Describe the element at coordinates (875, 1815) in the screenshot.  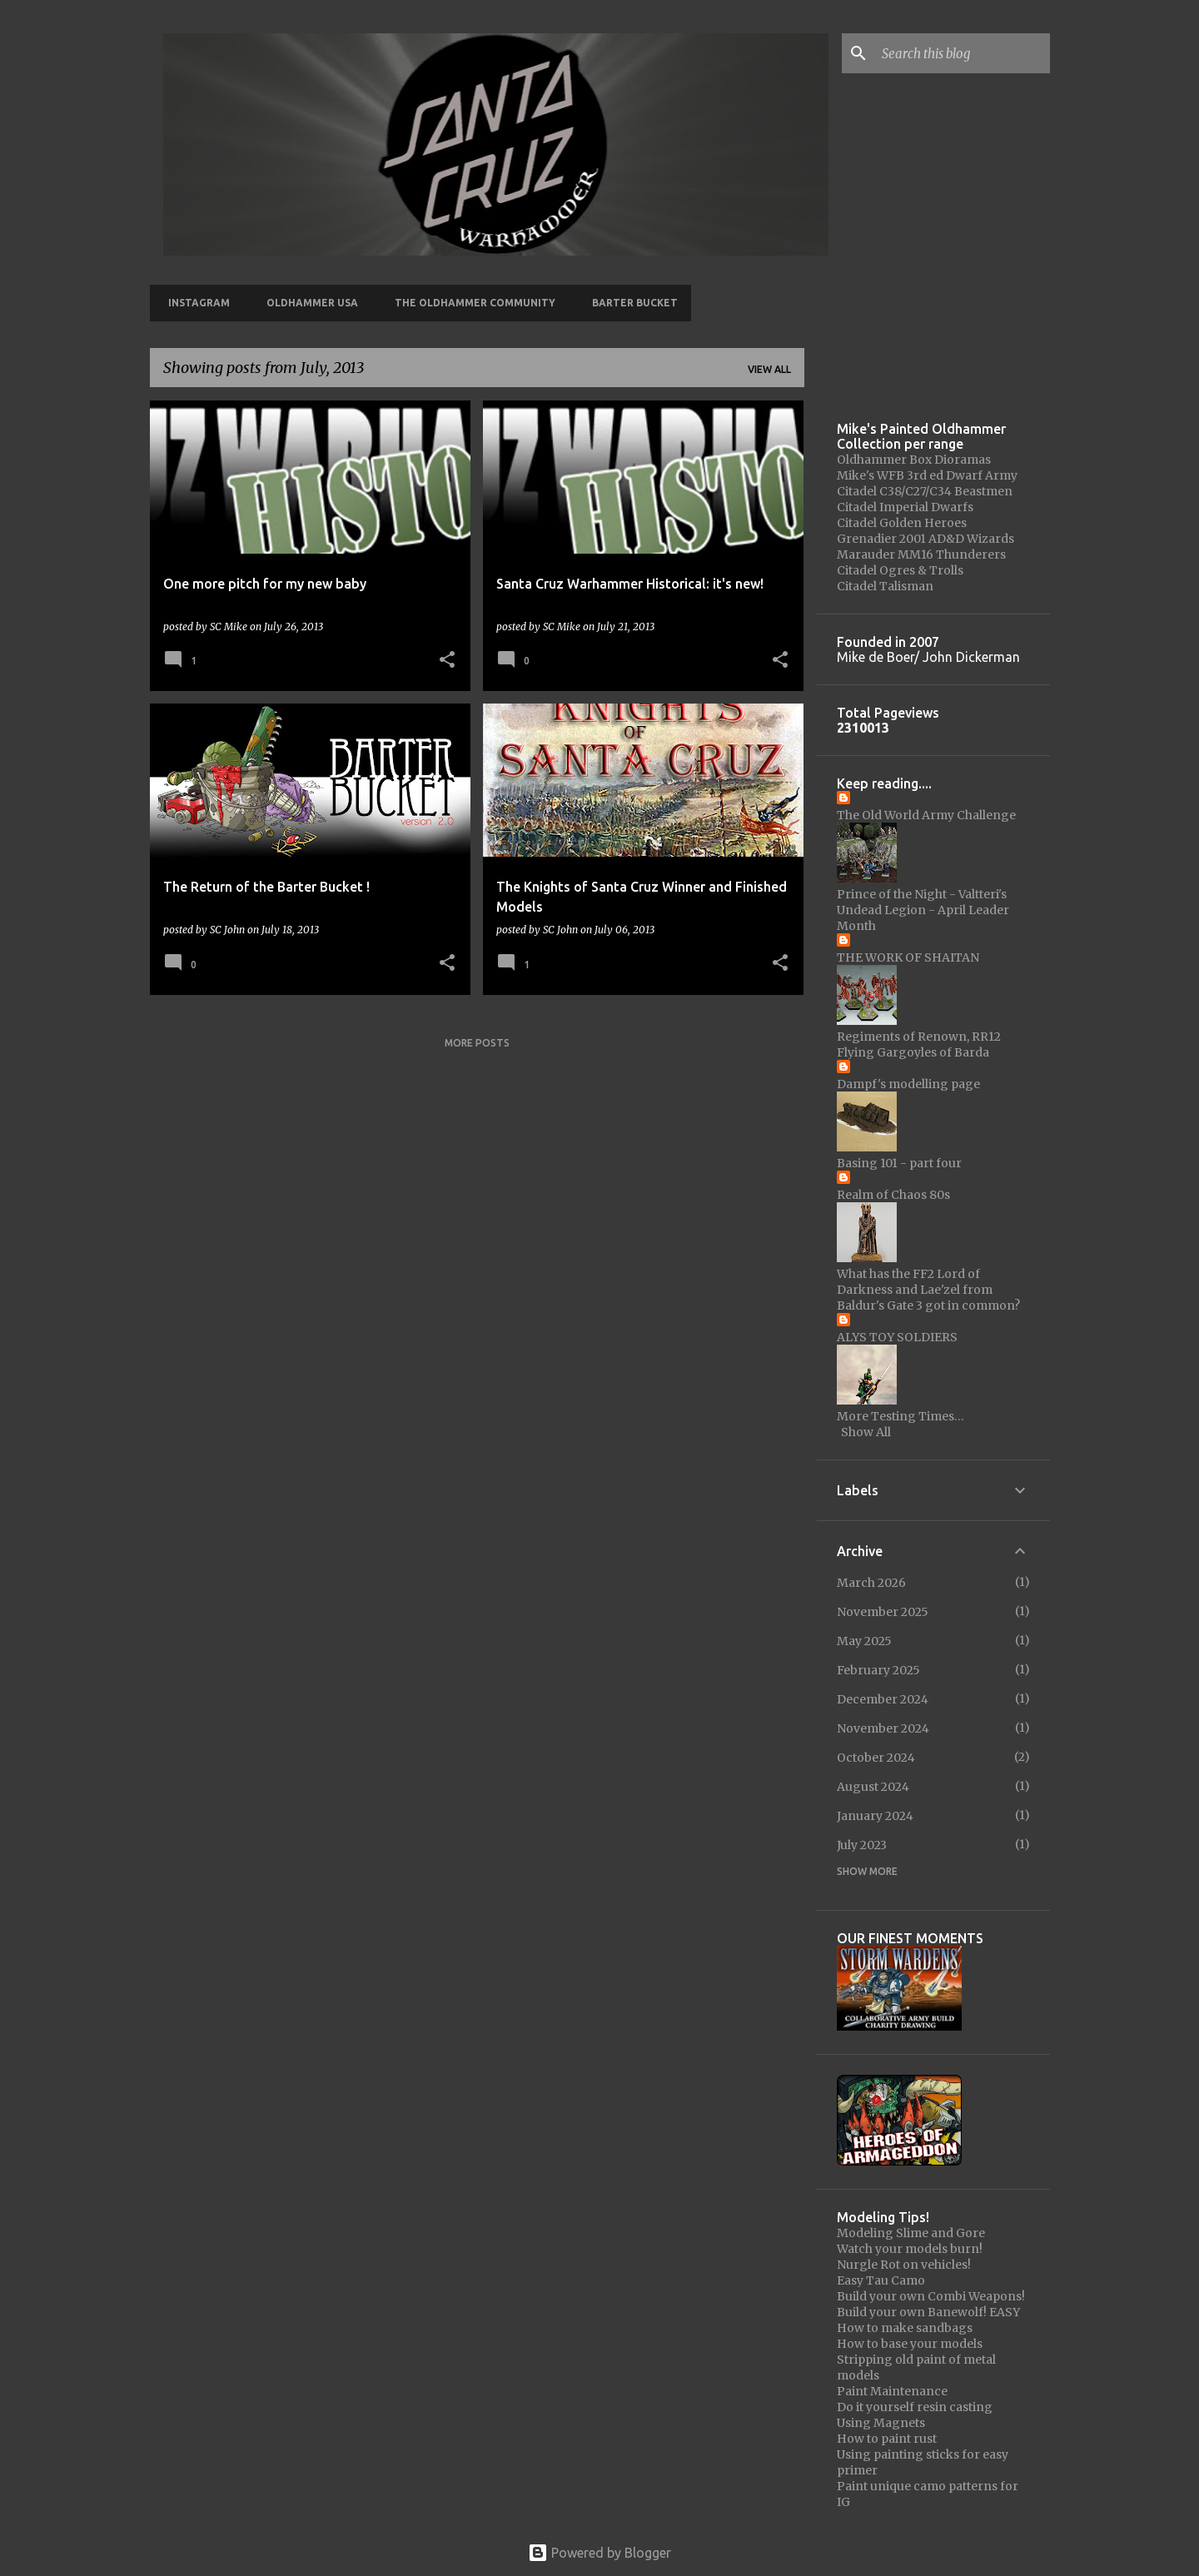
I see `January 2024` at that location.